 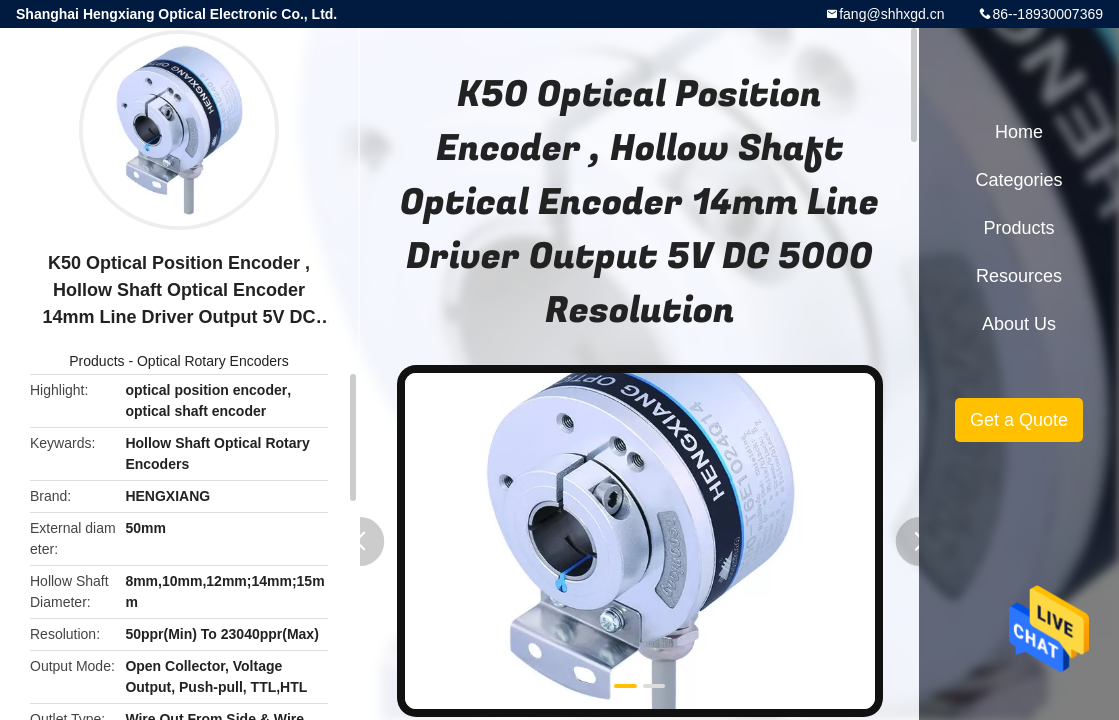 I want to click on Get a Quote, so click(x=1019, y=420).